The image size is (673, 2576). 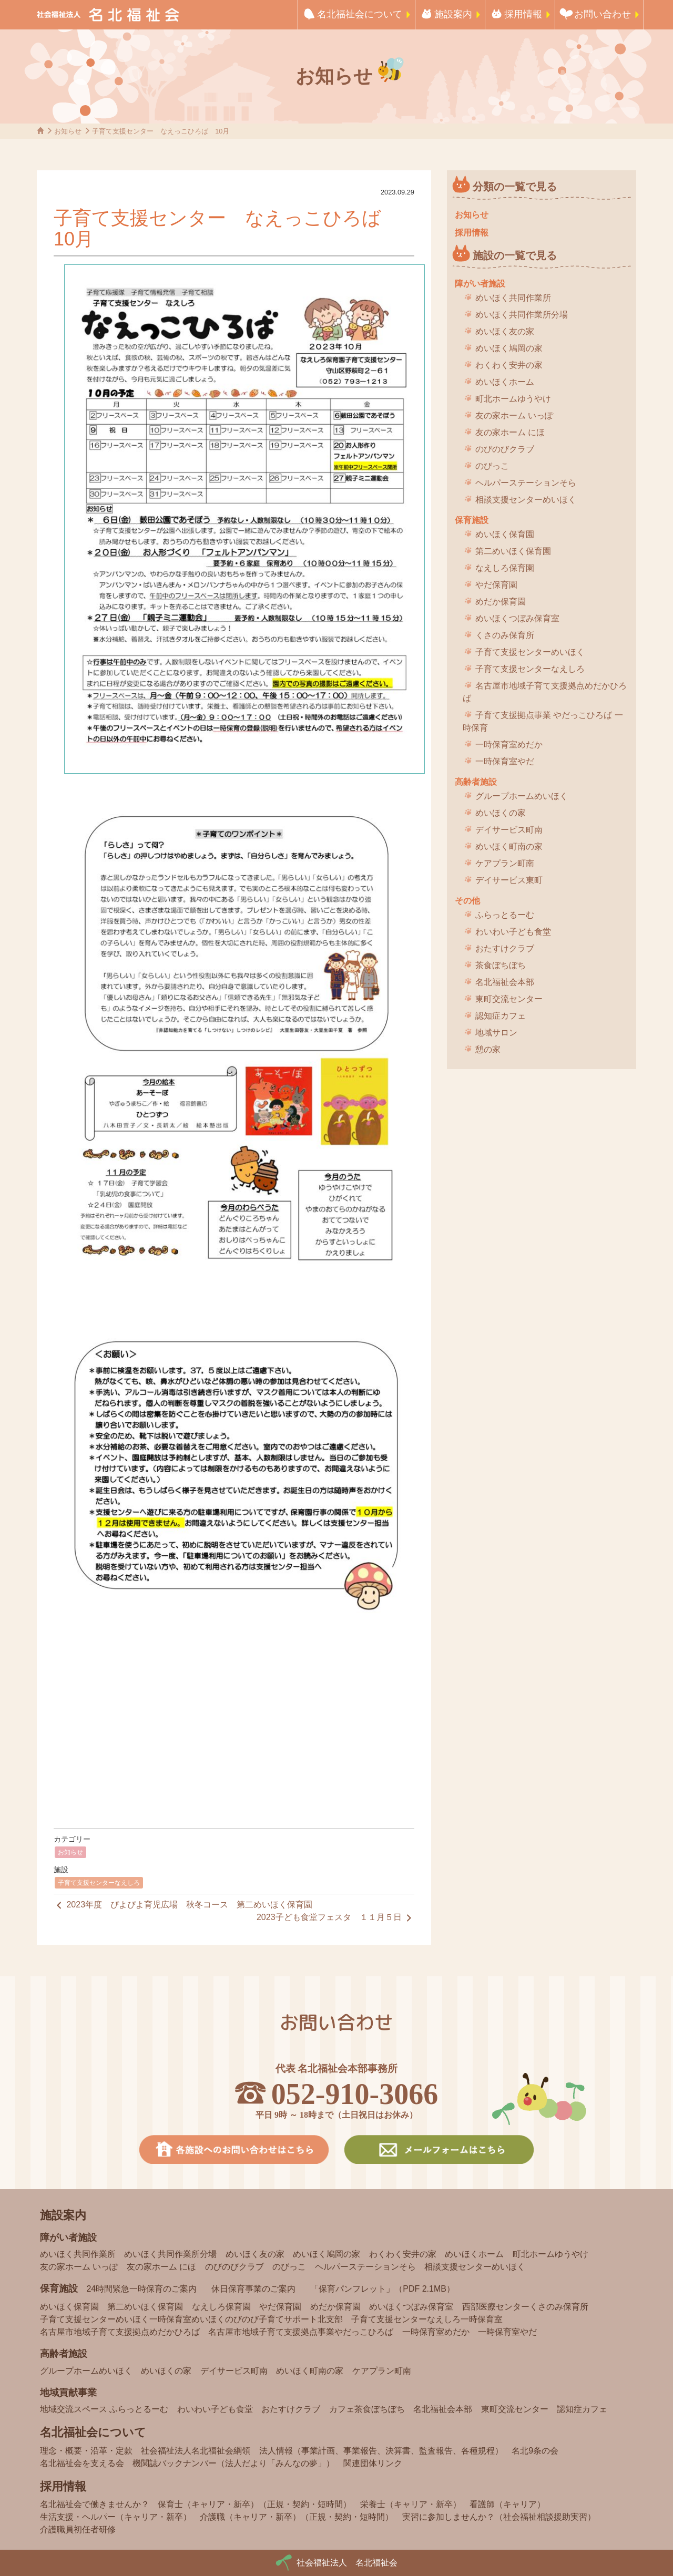 I want to click on めいほく保育園, so click(x=504, y=534).